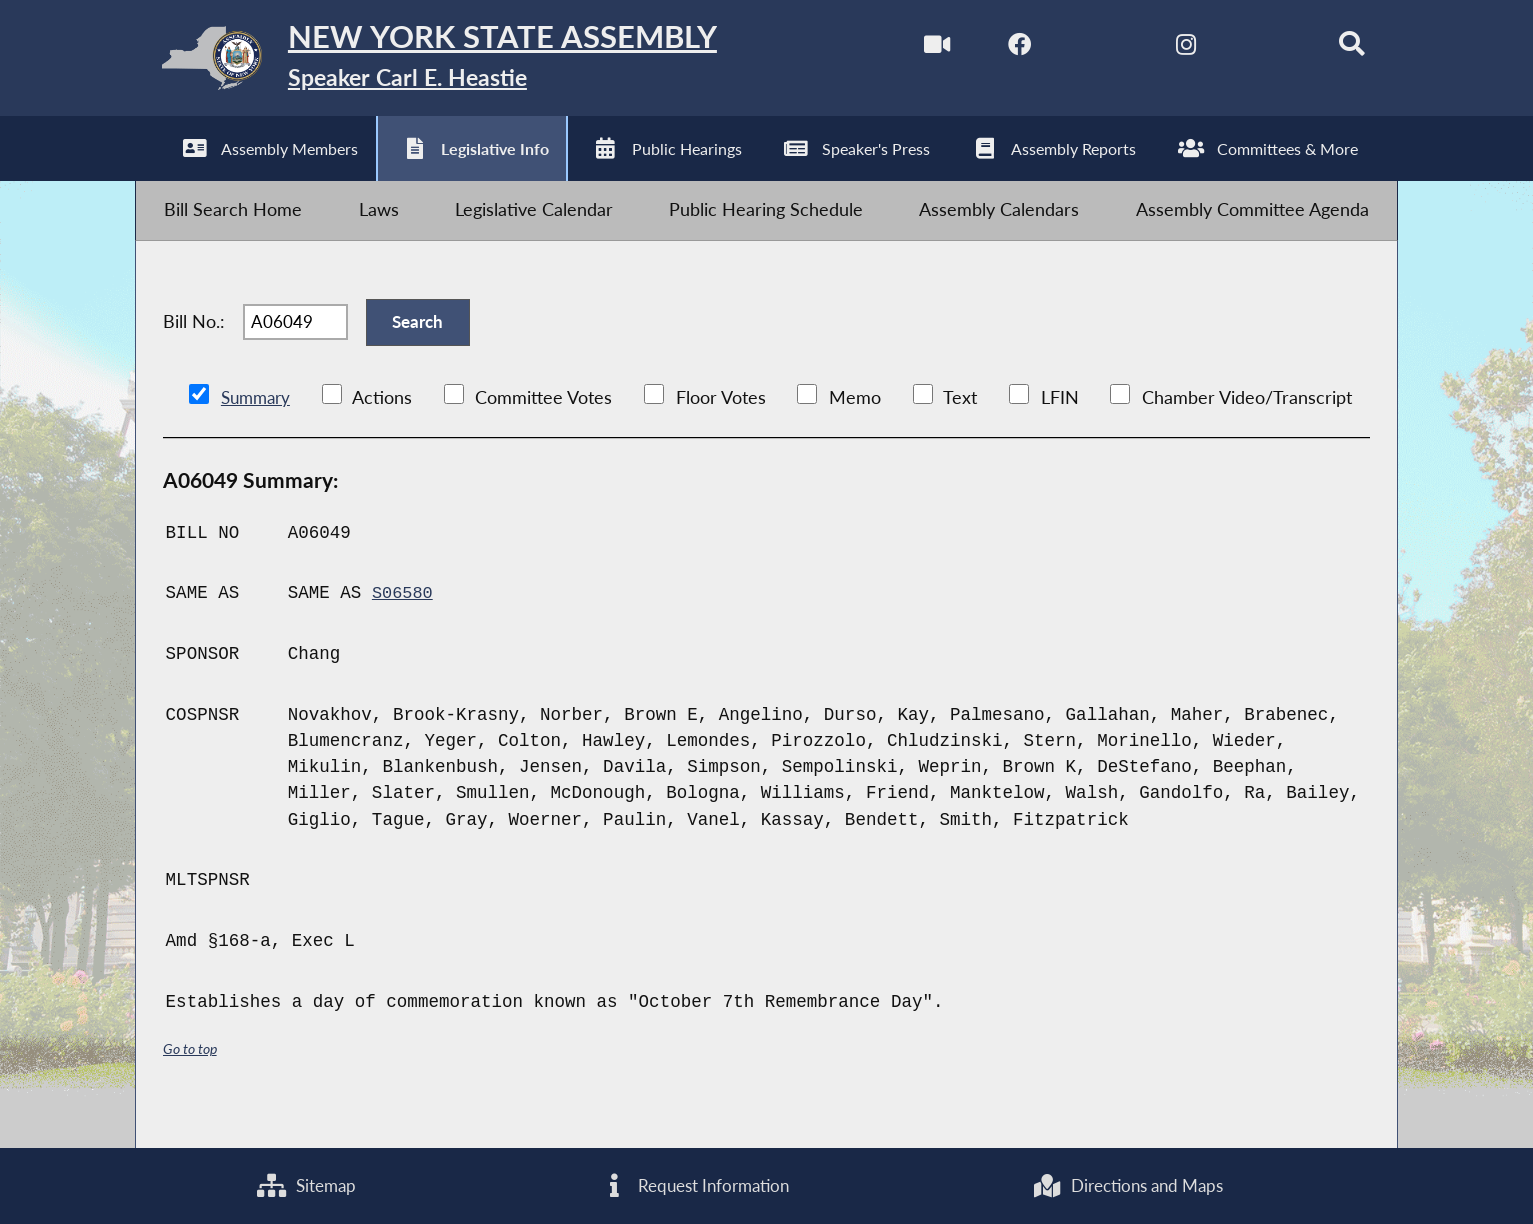 The width and height of the screenshot is (1533, 1224). I want to click on [NYS Assembly Majority Instagram], so click(1166, 48).